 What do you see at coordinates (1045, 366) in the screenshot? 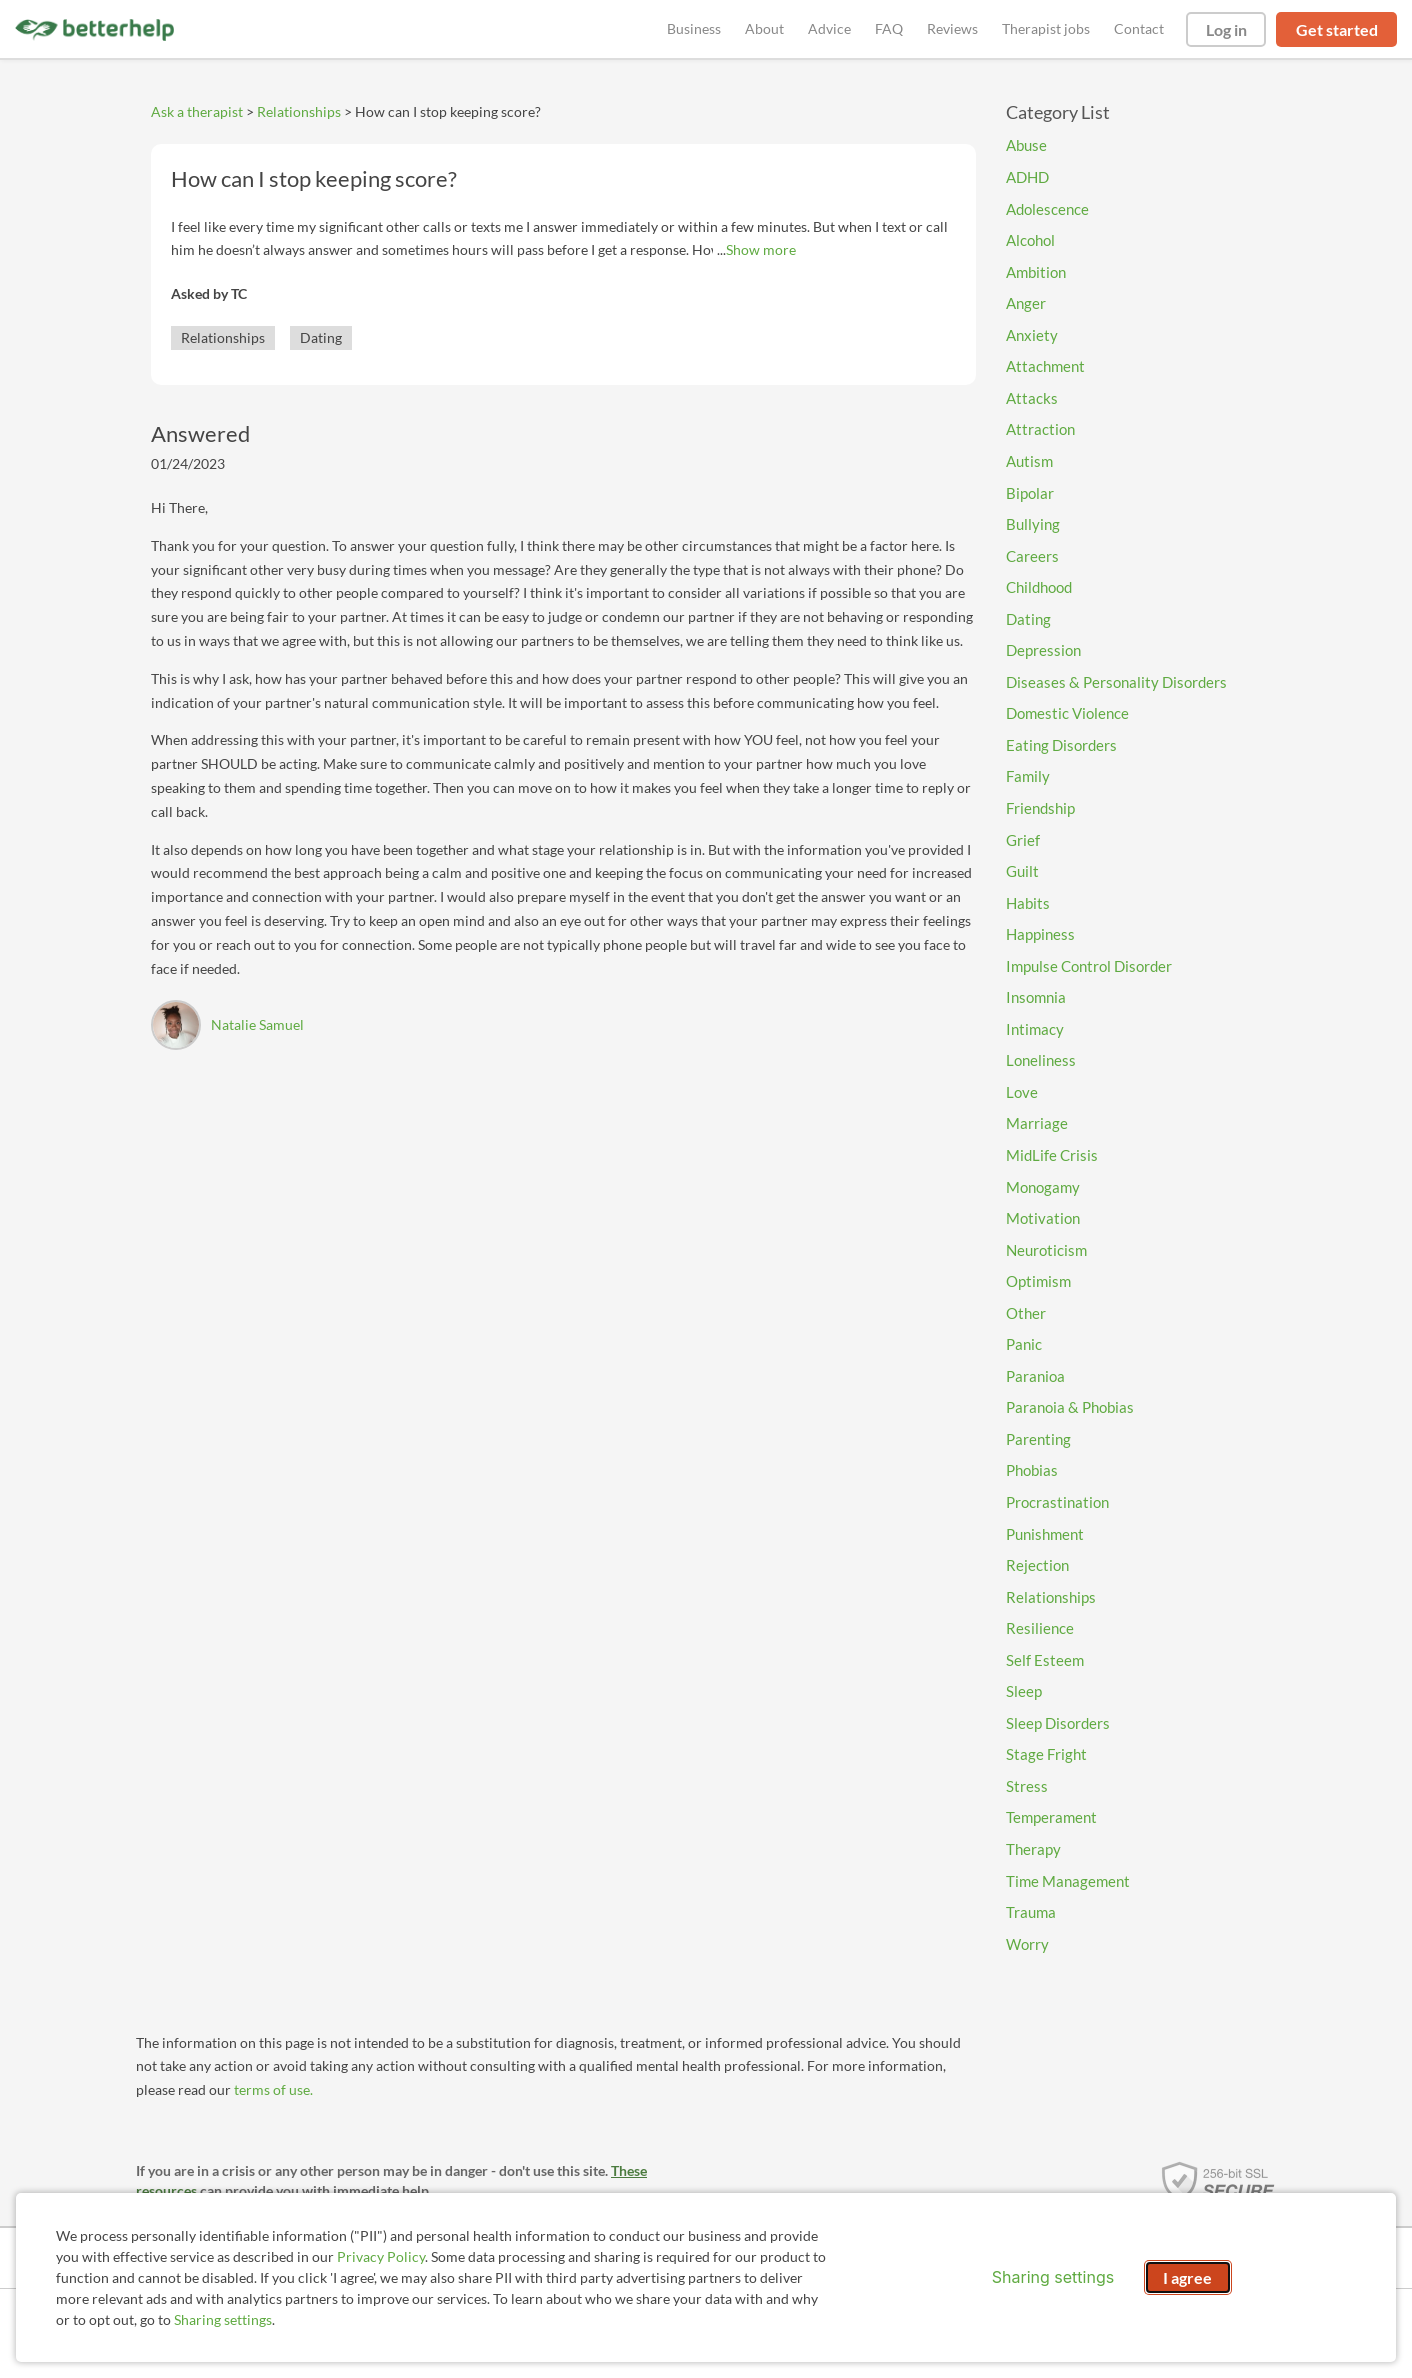
I see `Attachment` at bounding box center [1045, 366].